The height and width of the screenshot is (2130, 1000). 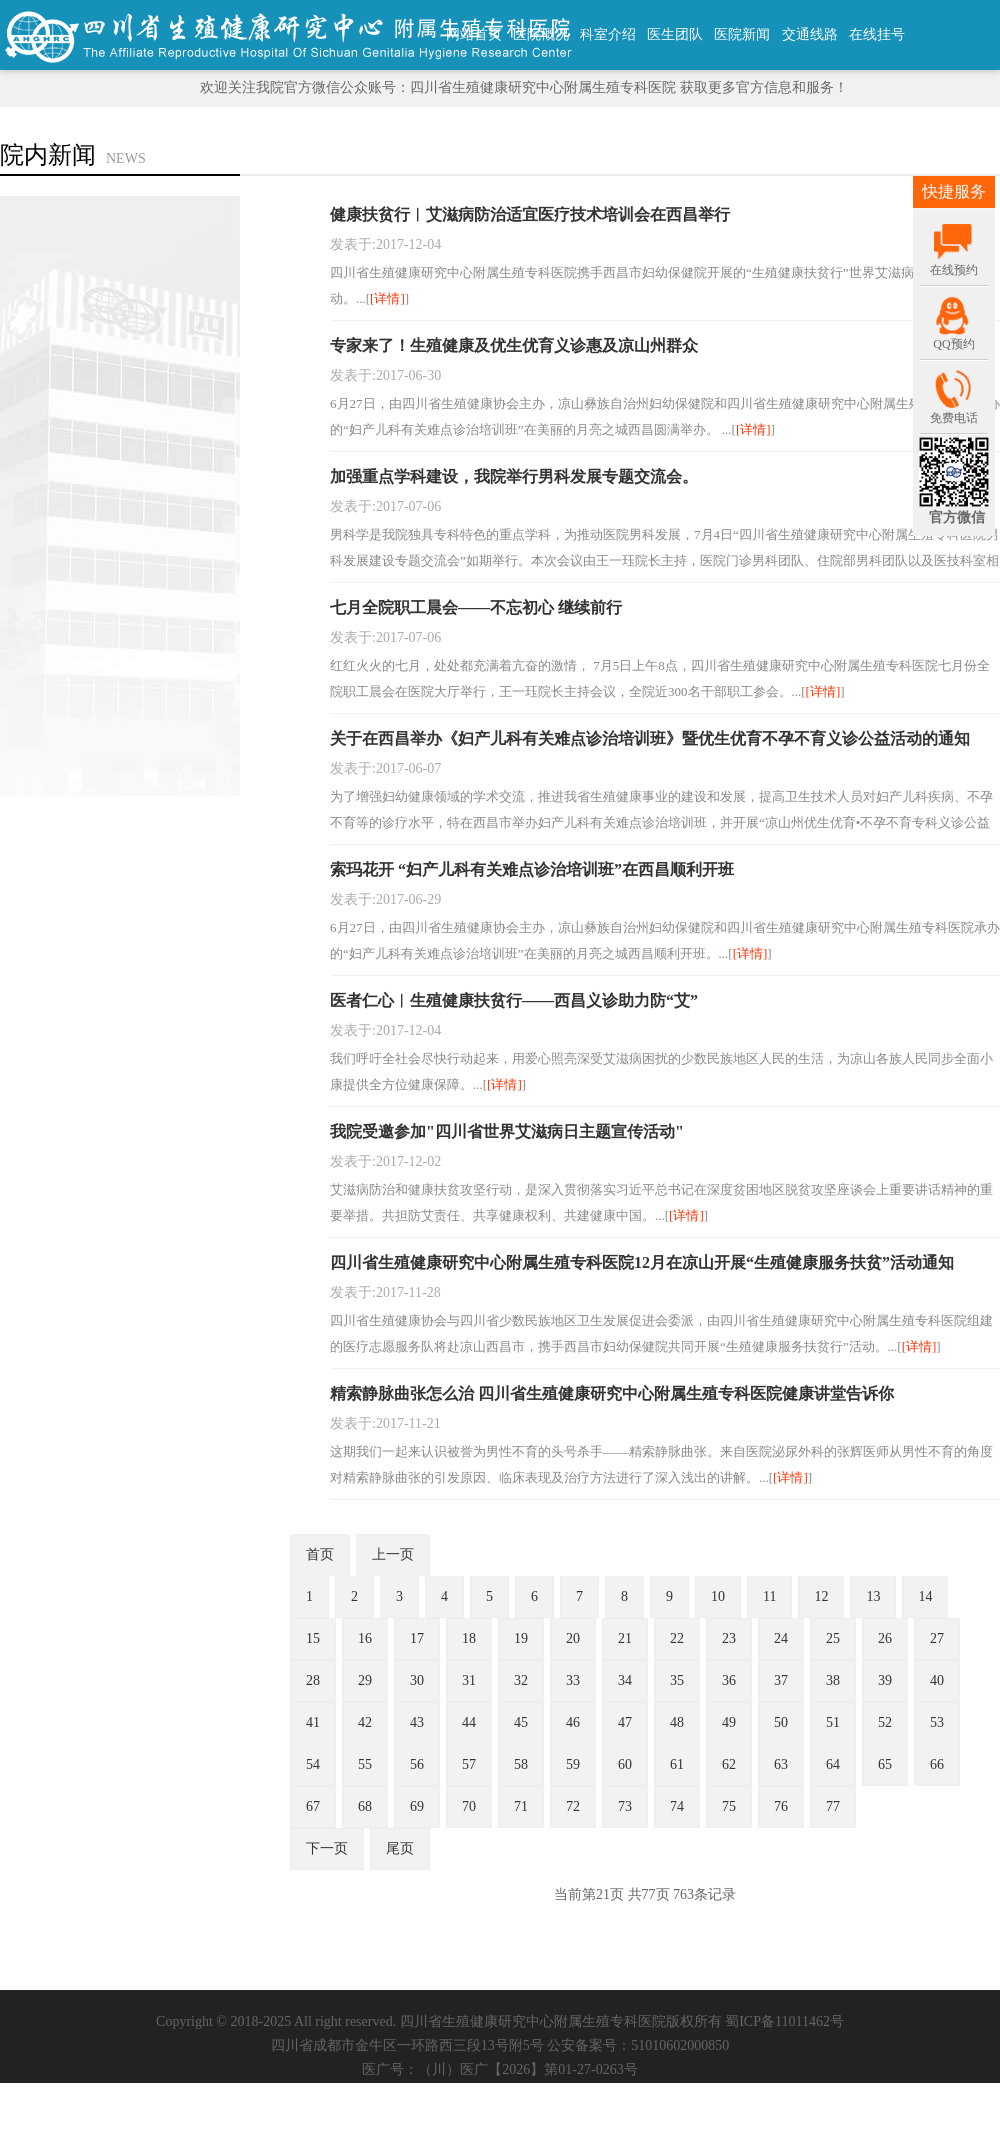 What do you see at coordinates (521, 1638) in the screenshot?
I see `19` at bounding box center [521, 1638].